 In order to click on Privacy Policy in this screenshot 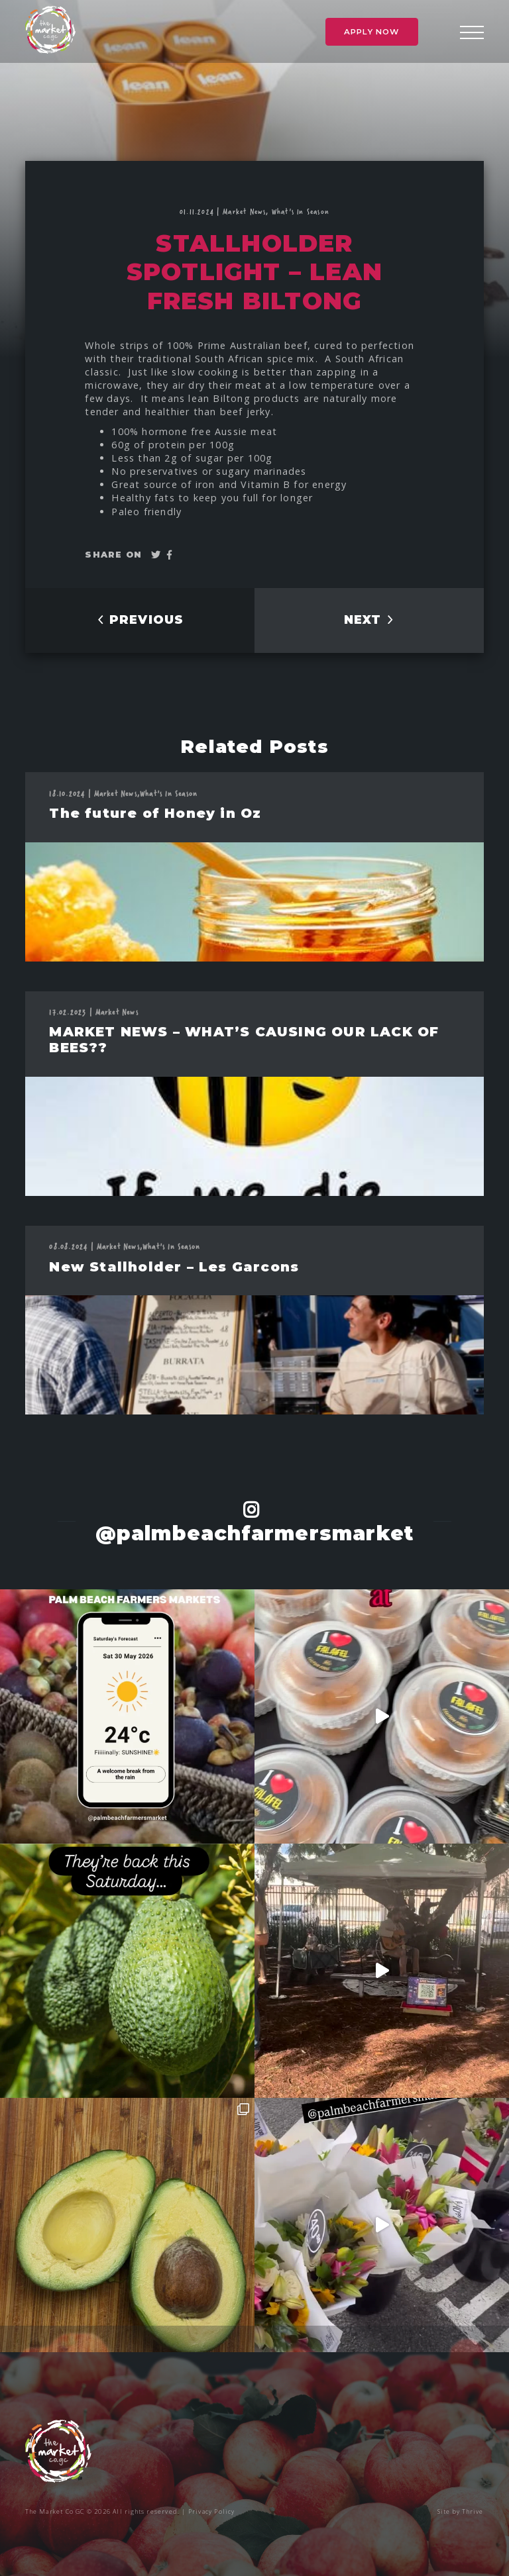, I will do `click(211, 2511)`.